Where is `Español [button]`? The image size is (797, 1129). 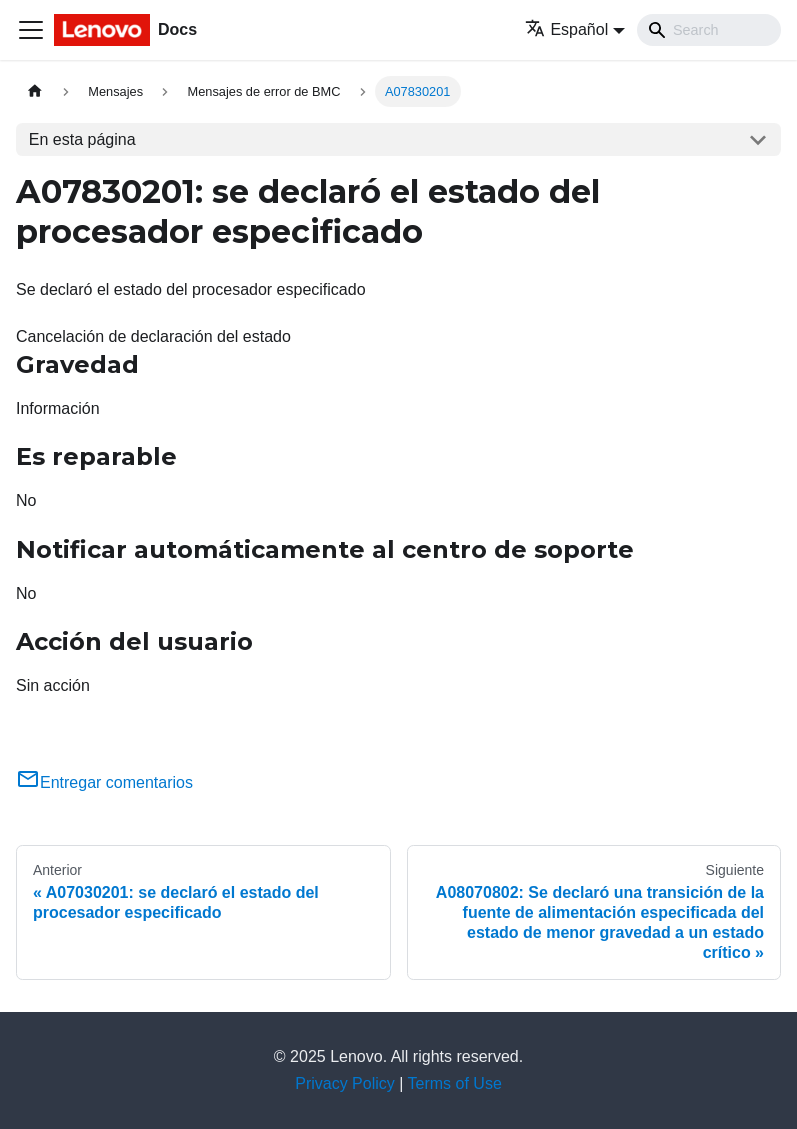
Español [button] is located at coordinates (566, 29).